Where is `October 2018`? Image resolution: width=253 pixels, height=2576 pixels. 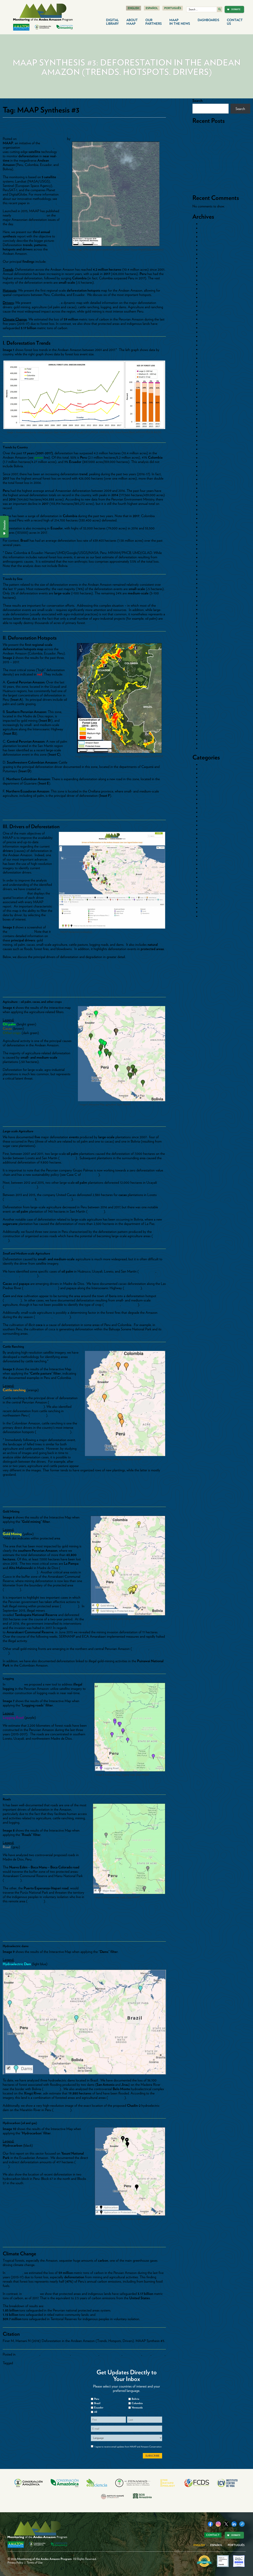 October 2018 is located at coordinates (209, 549).